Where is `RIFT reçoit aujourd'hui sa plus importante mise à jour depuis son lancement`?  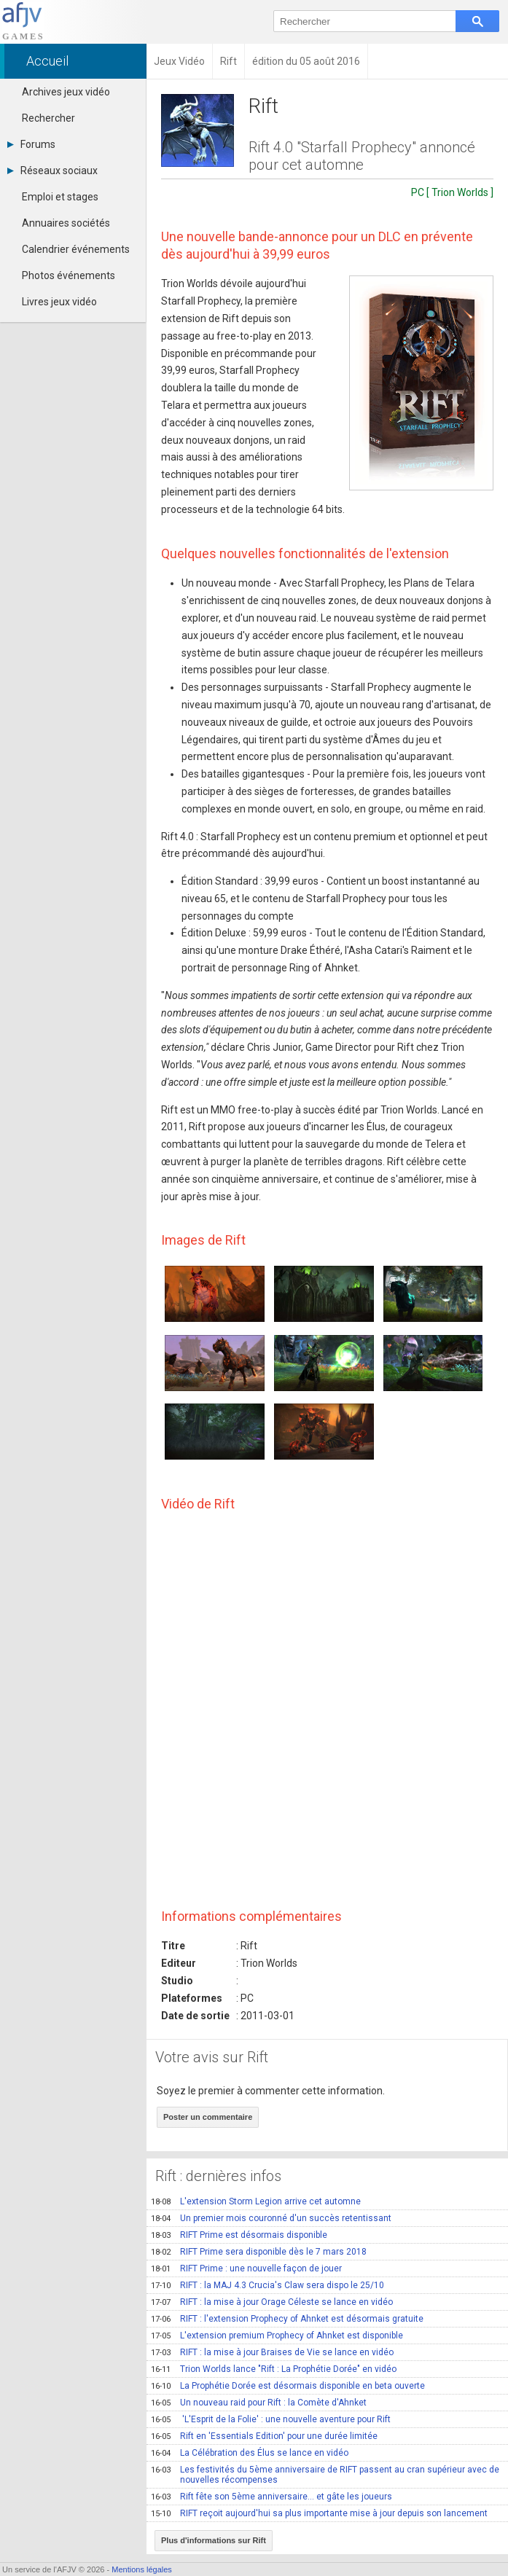
RIFT reçoit aujourd'hui sa plus importante mise à jour depuis son lancement is located at coordinates (319, 2513).